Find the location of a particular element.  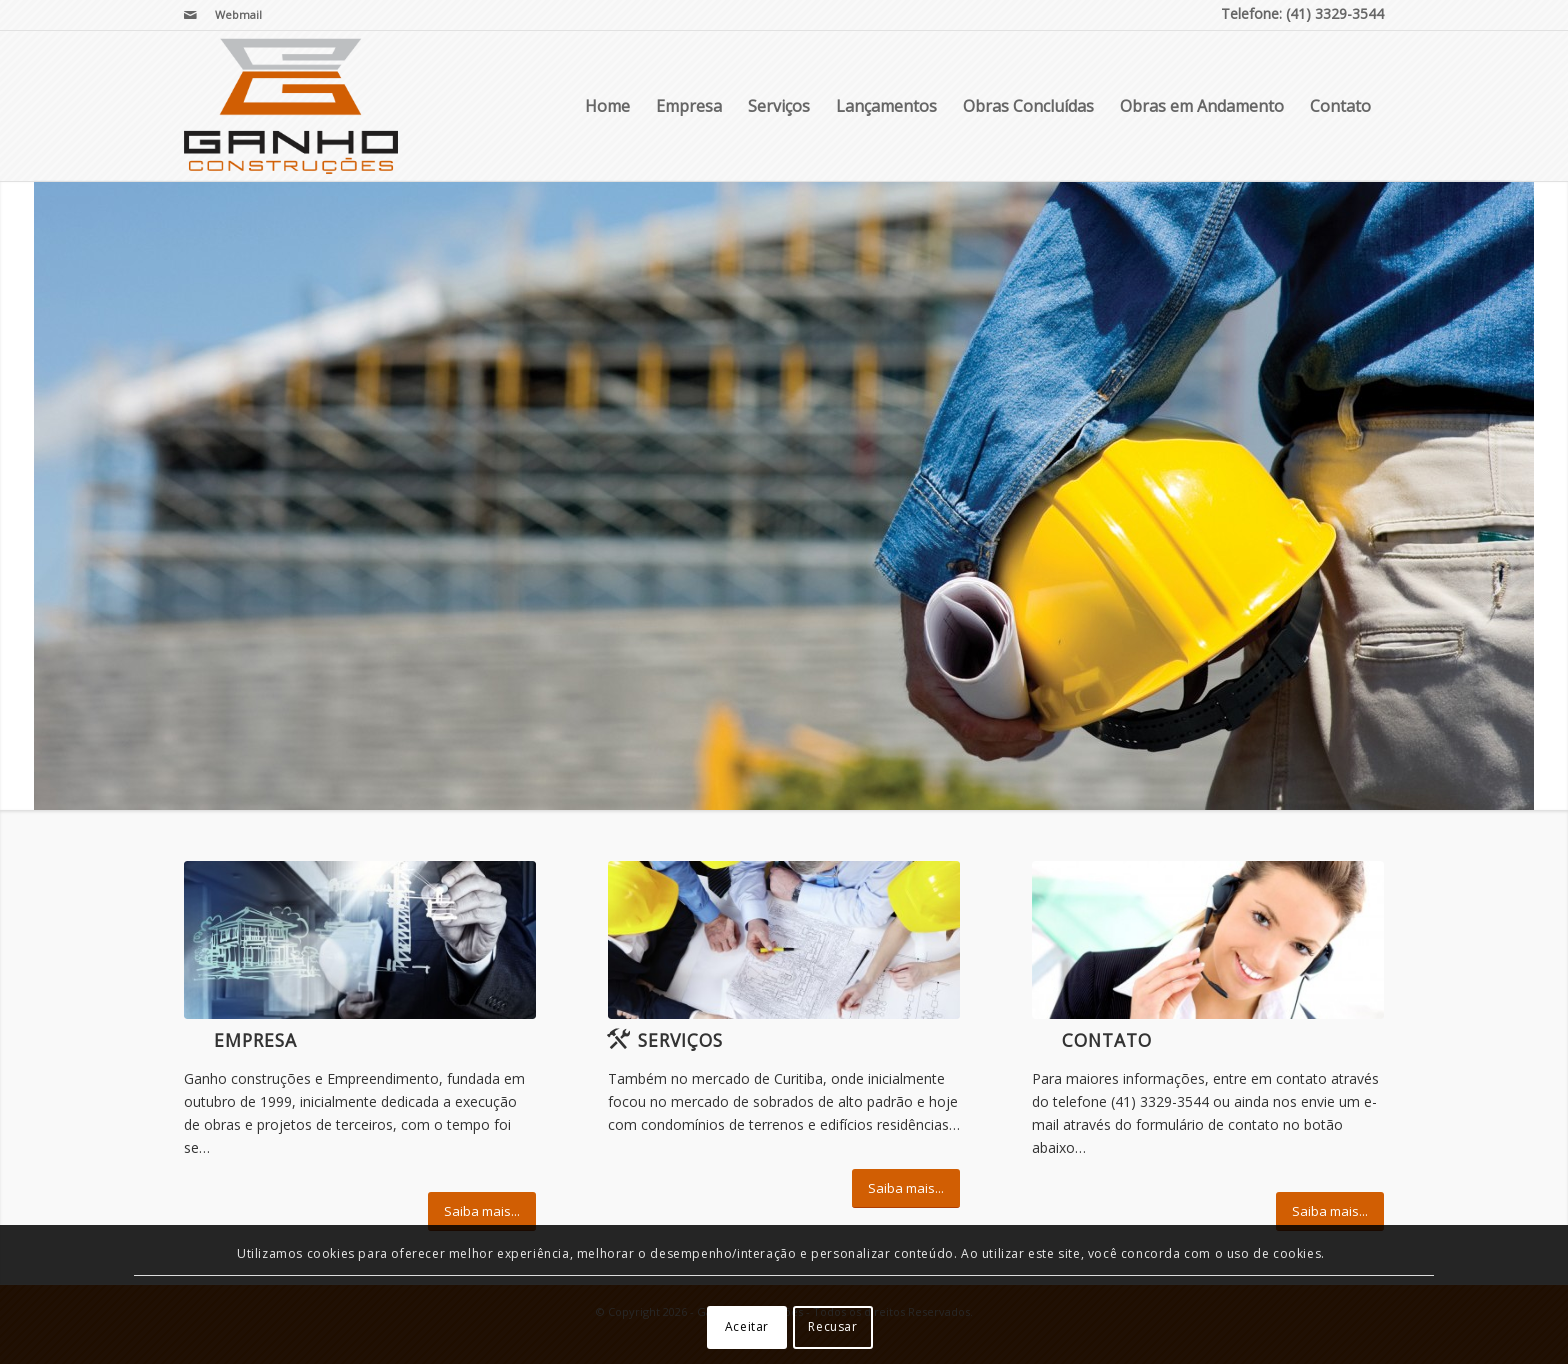

[menuitem] is located at coordinates (233, 15).